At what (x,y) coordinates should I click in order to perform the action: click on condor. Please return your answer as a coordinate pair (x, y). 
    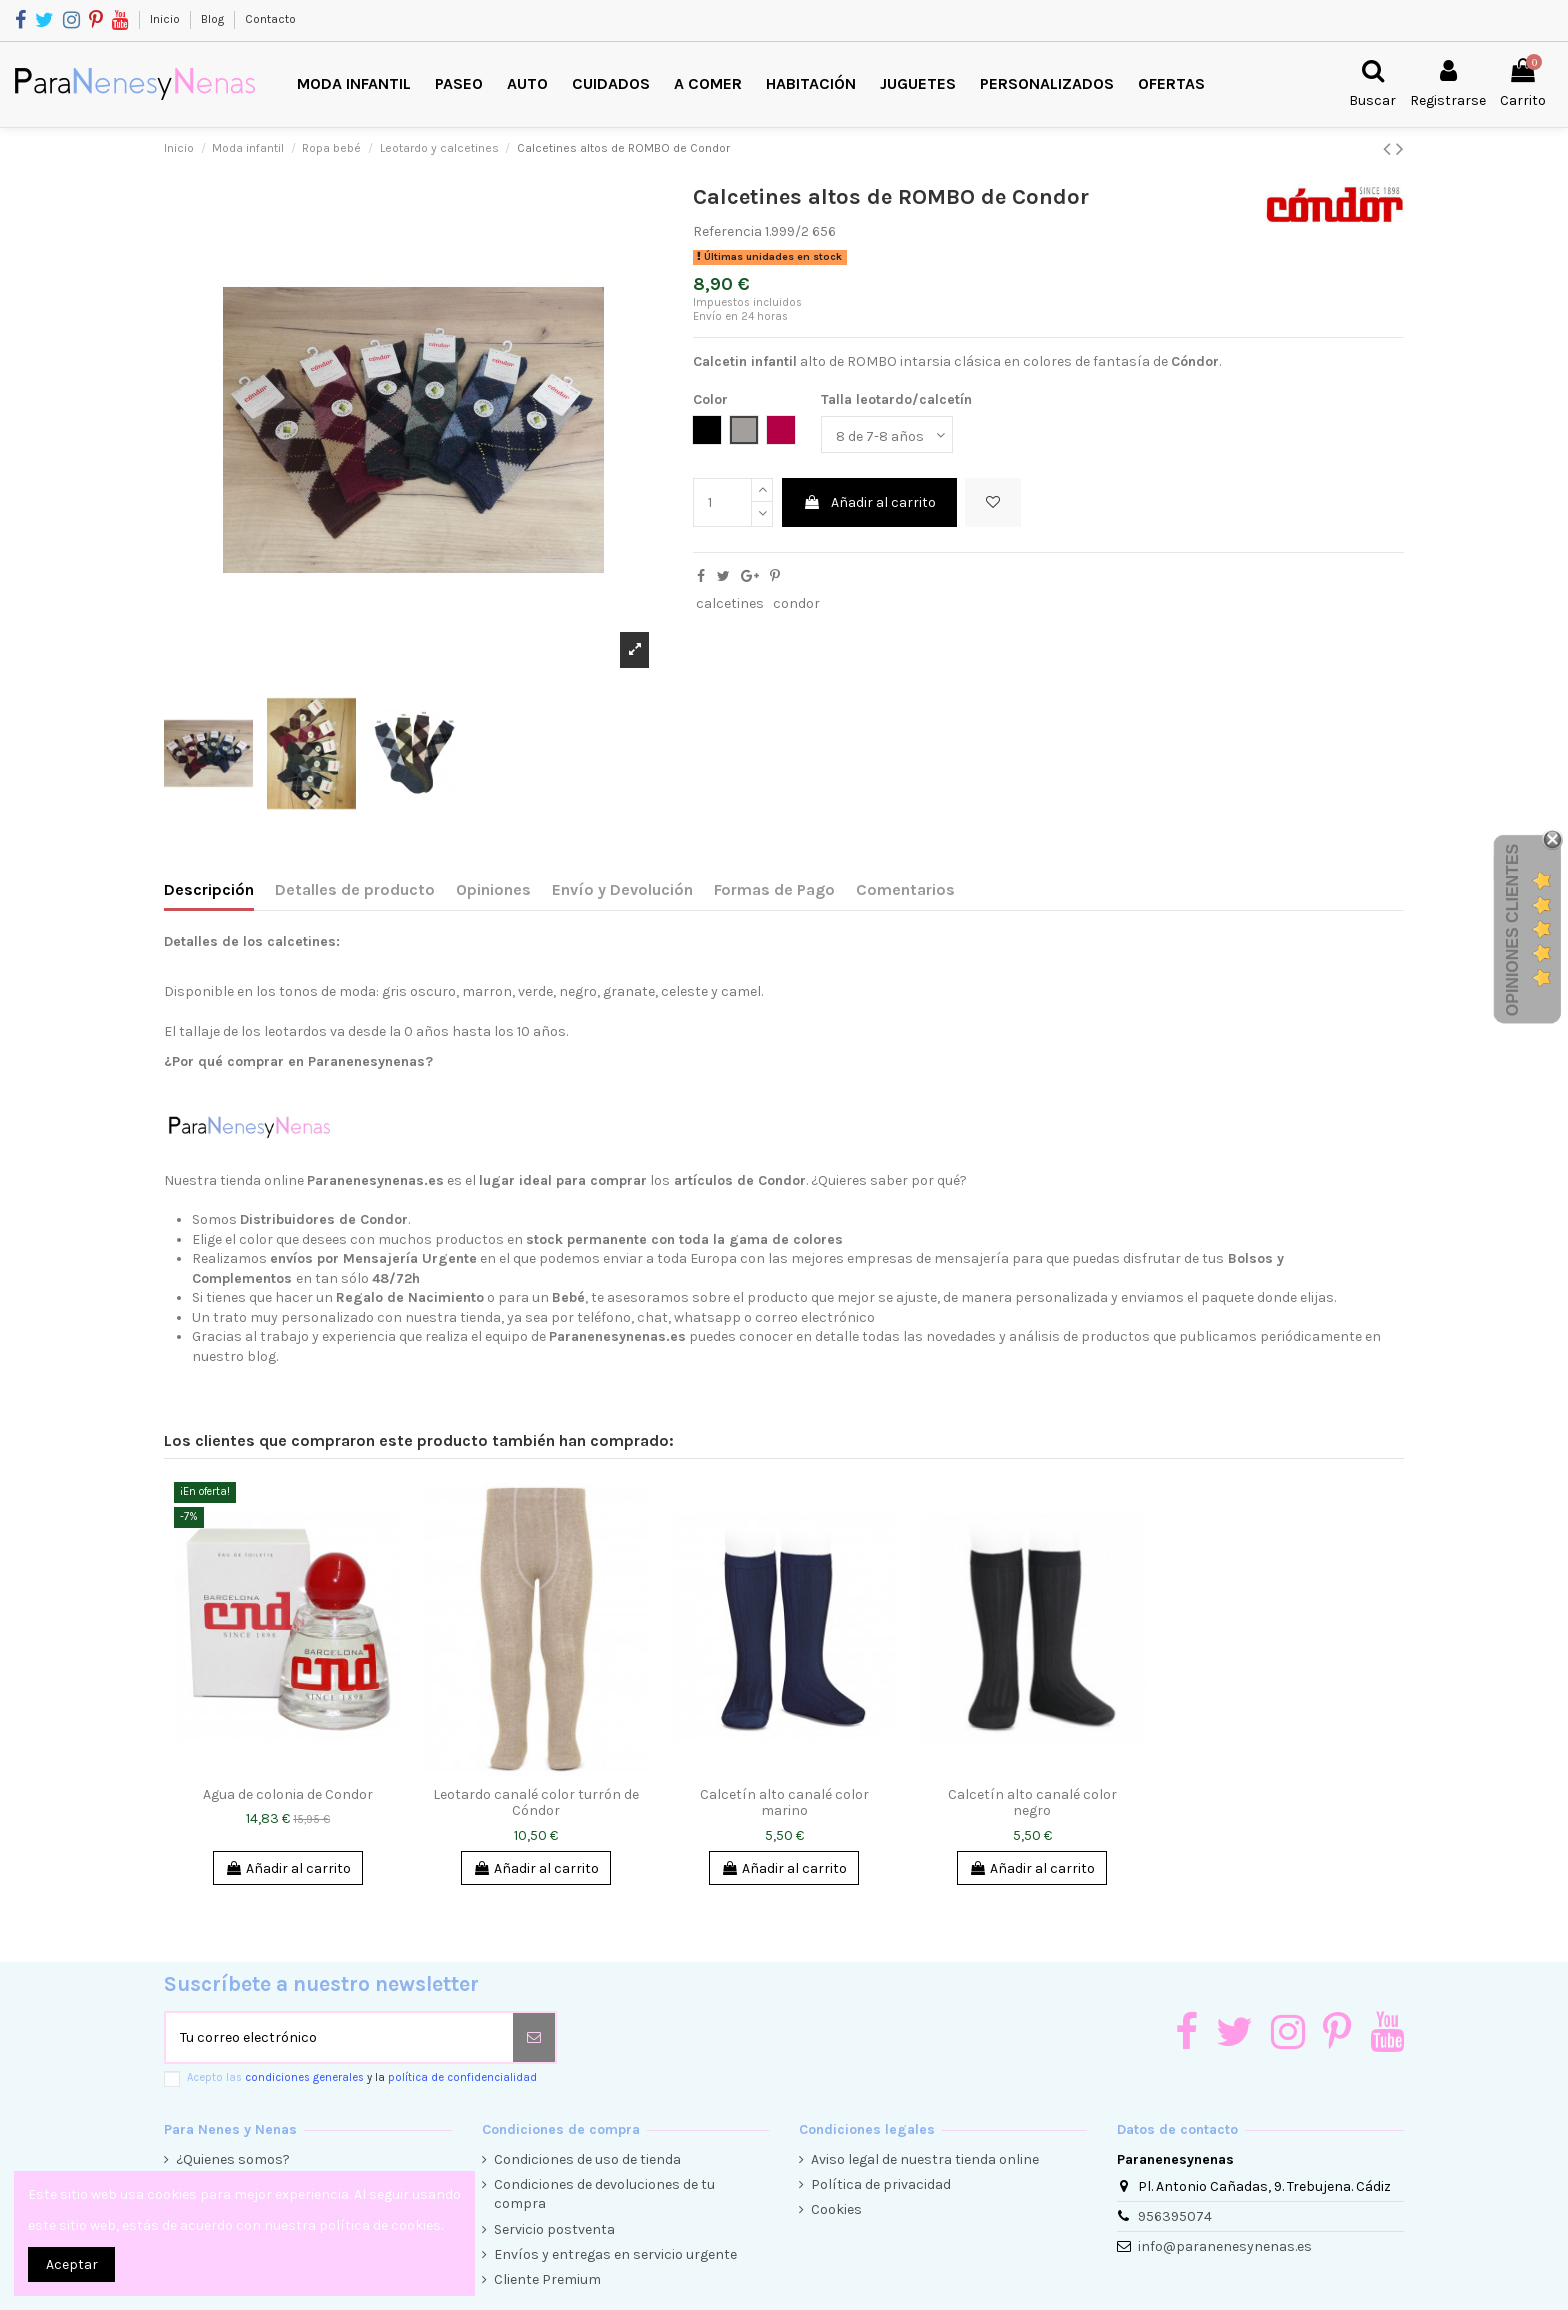
    Looking at the image, I should click on (796, 603).